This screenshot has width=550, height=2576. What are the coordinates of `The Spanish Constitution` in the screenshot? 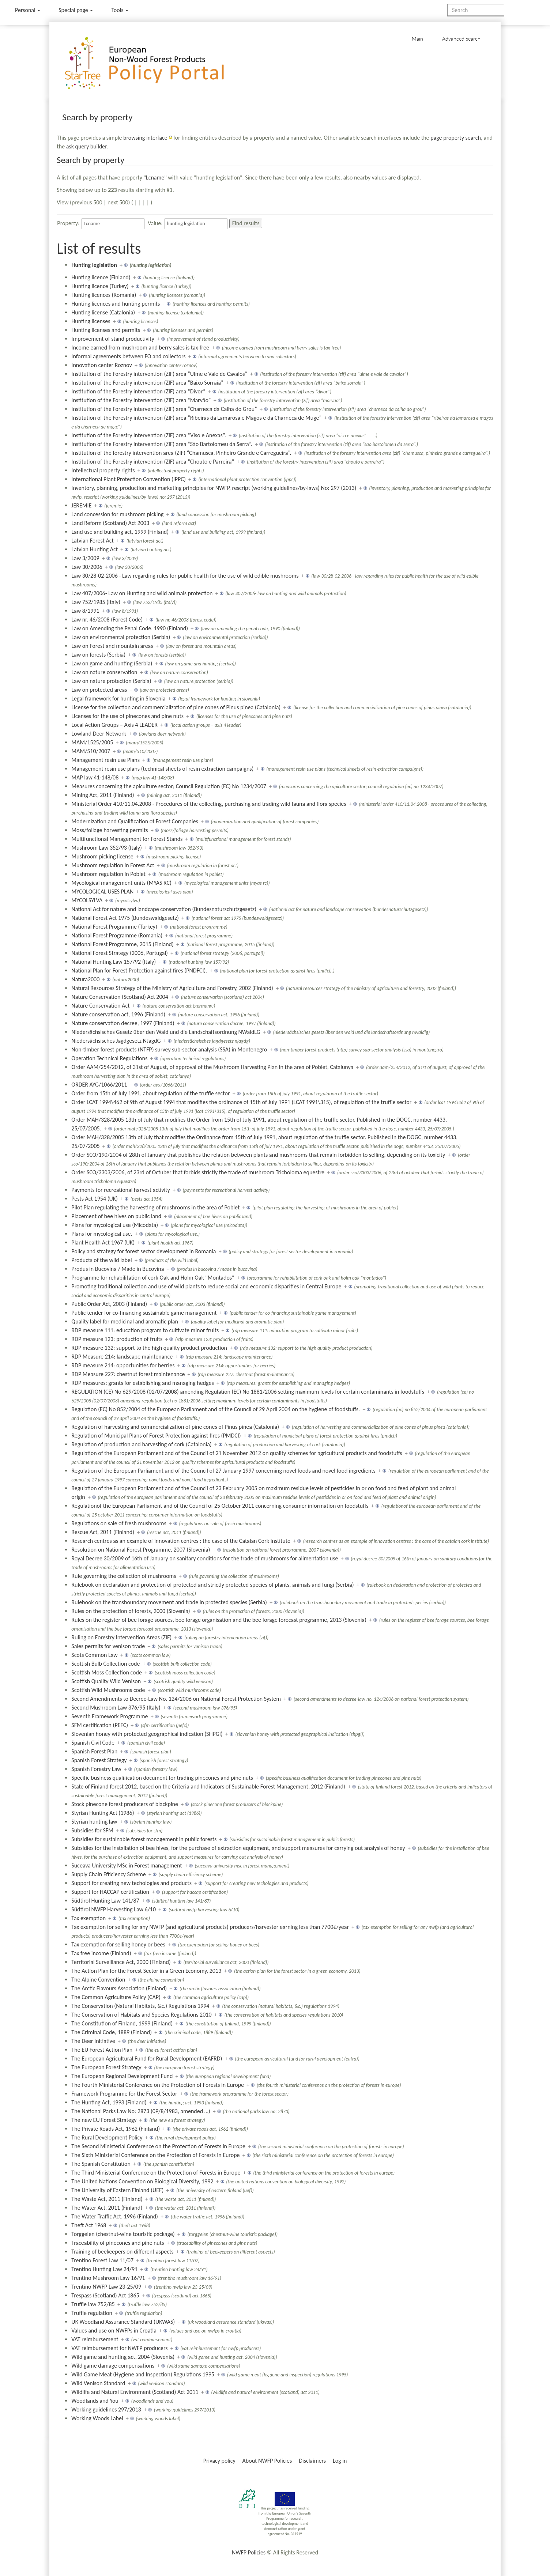 It's located at (100, 2163).